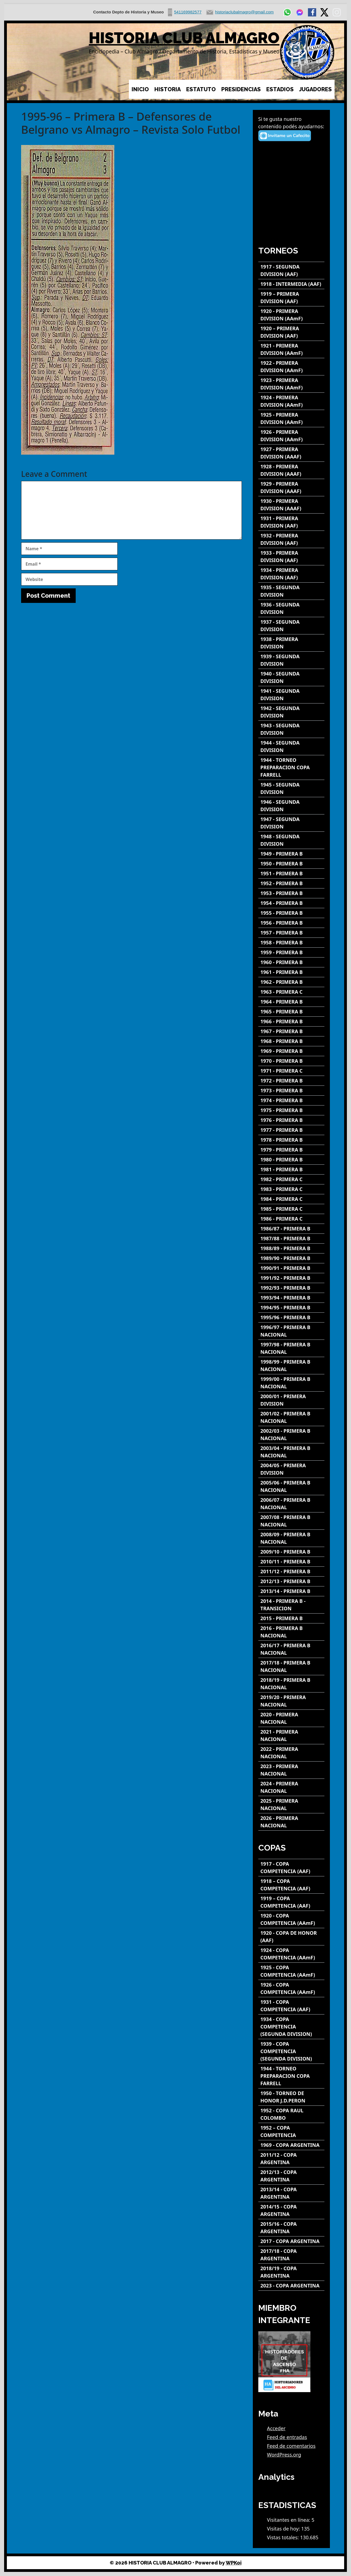 This screenshot has height=2576, width=351. Describe the element at coordinates (291, 1021) in the screenshot. I see `[1966 - PRIMERA B]` at that location.